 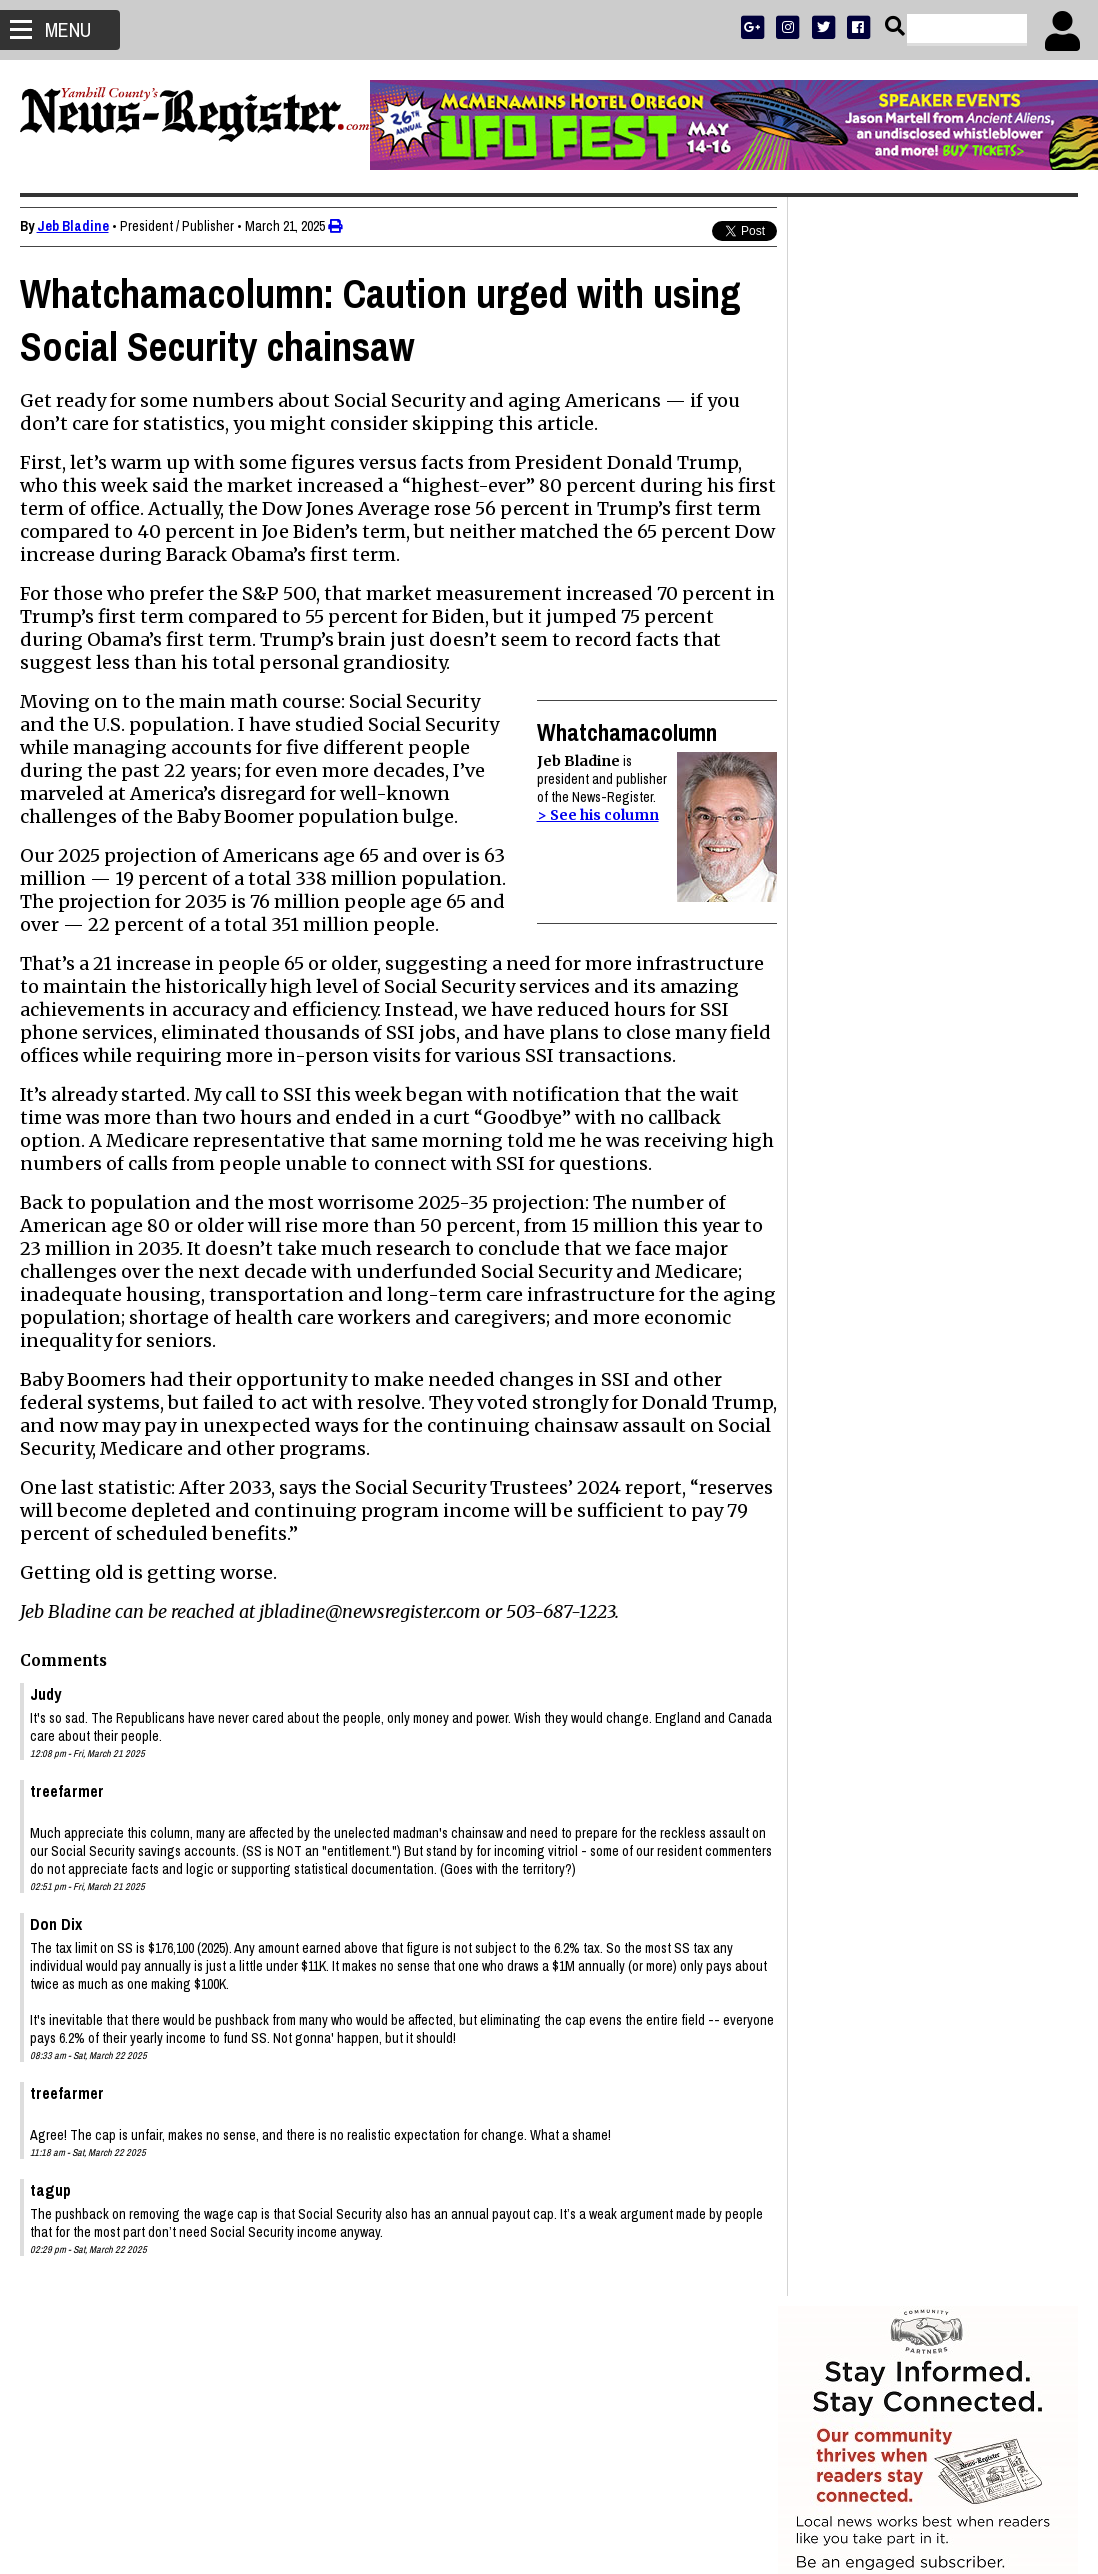 What do you see at coordinates (946, 646) in the screenshot?
I see `OPINION` at bounding box center [946, 646].